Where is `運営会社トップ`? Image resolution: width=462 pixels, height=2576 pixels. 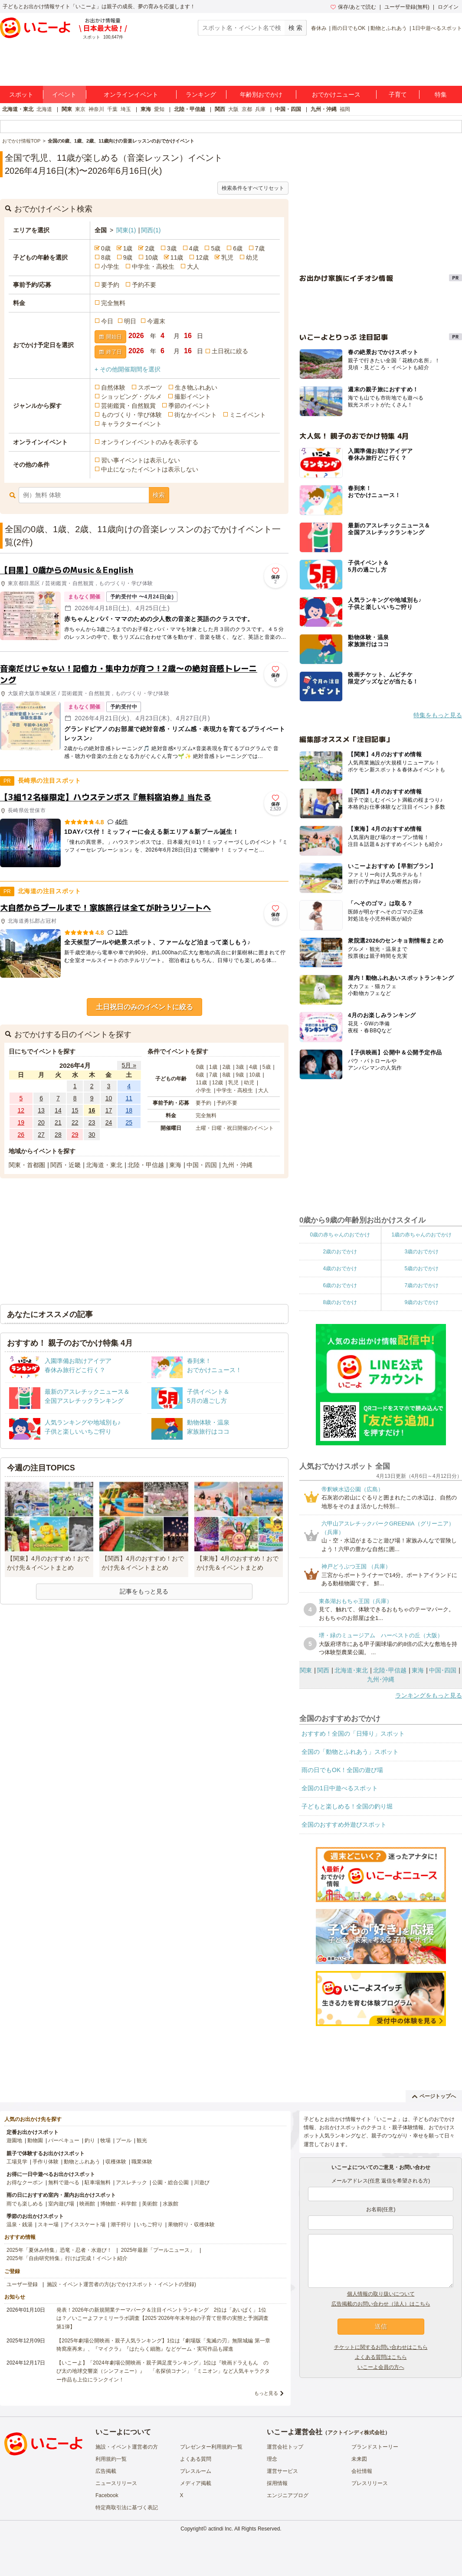 運営会社トップ is located at coordinates (285, 2447).